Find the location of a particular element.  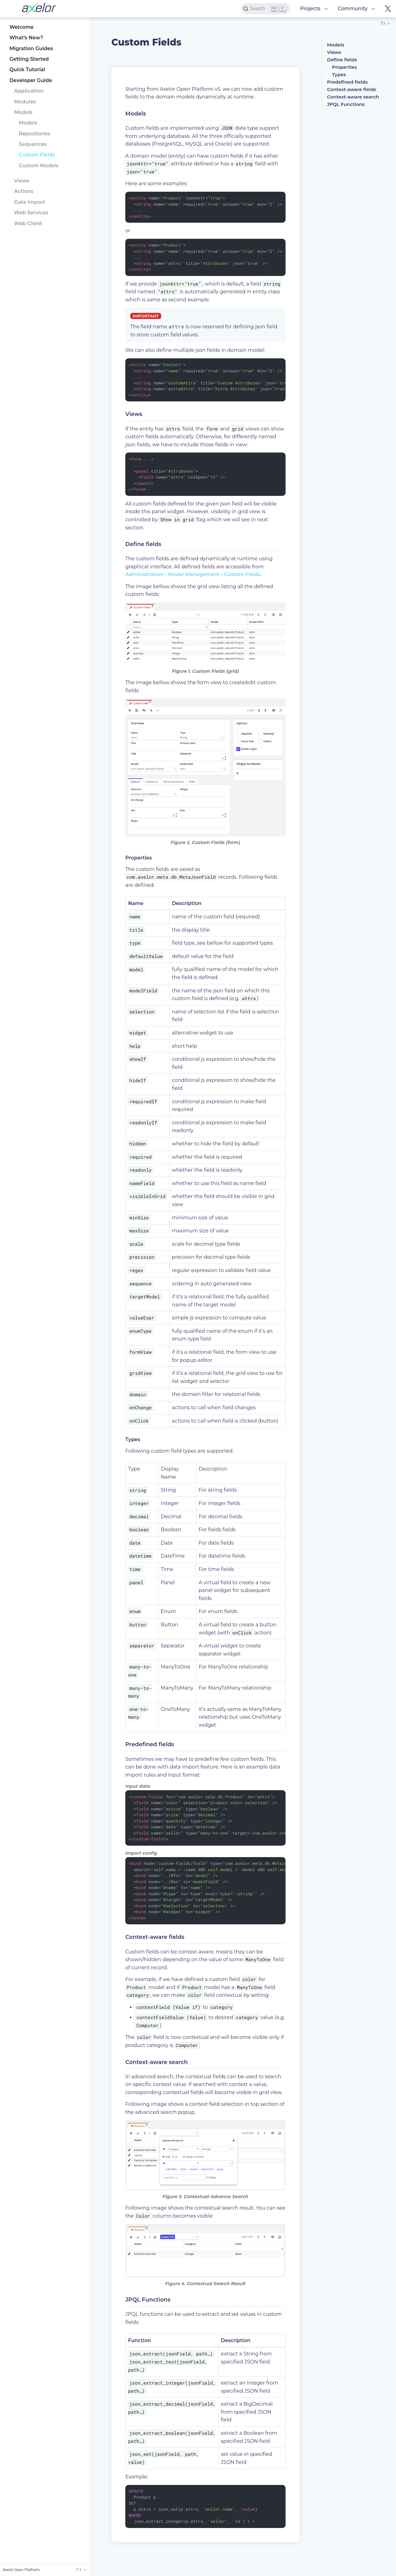

Context-aware fields is located at coordinates (351, 89).